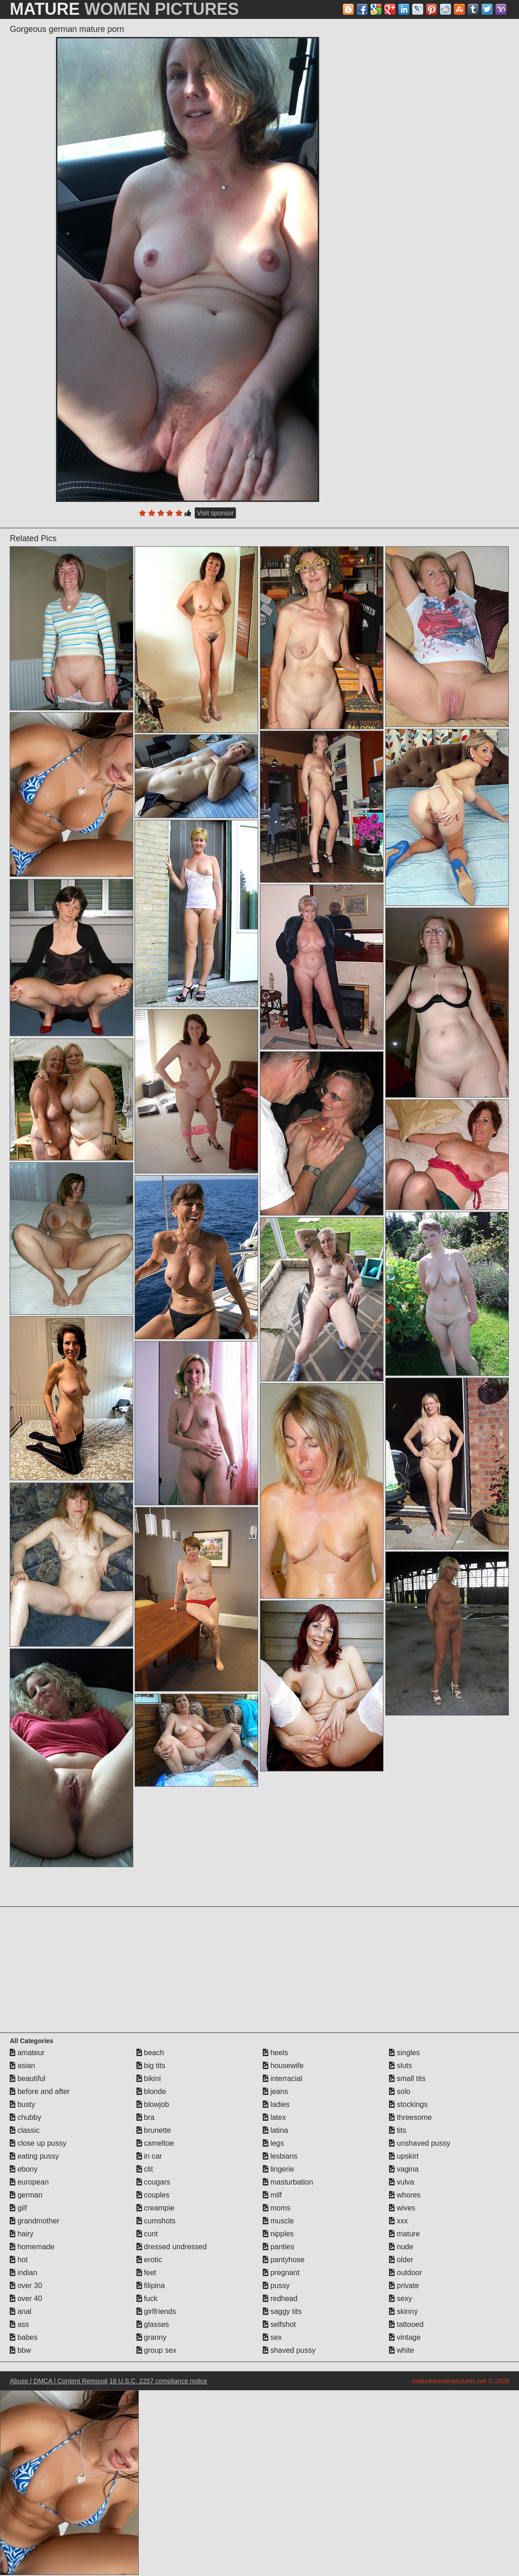  What do you see at coordinates (215, 513) in the screenshot?
I see `Visit sponsor` at bounding box center [215, 513].